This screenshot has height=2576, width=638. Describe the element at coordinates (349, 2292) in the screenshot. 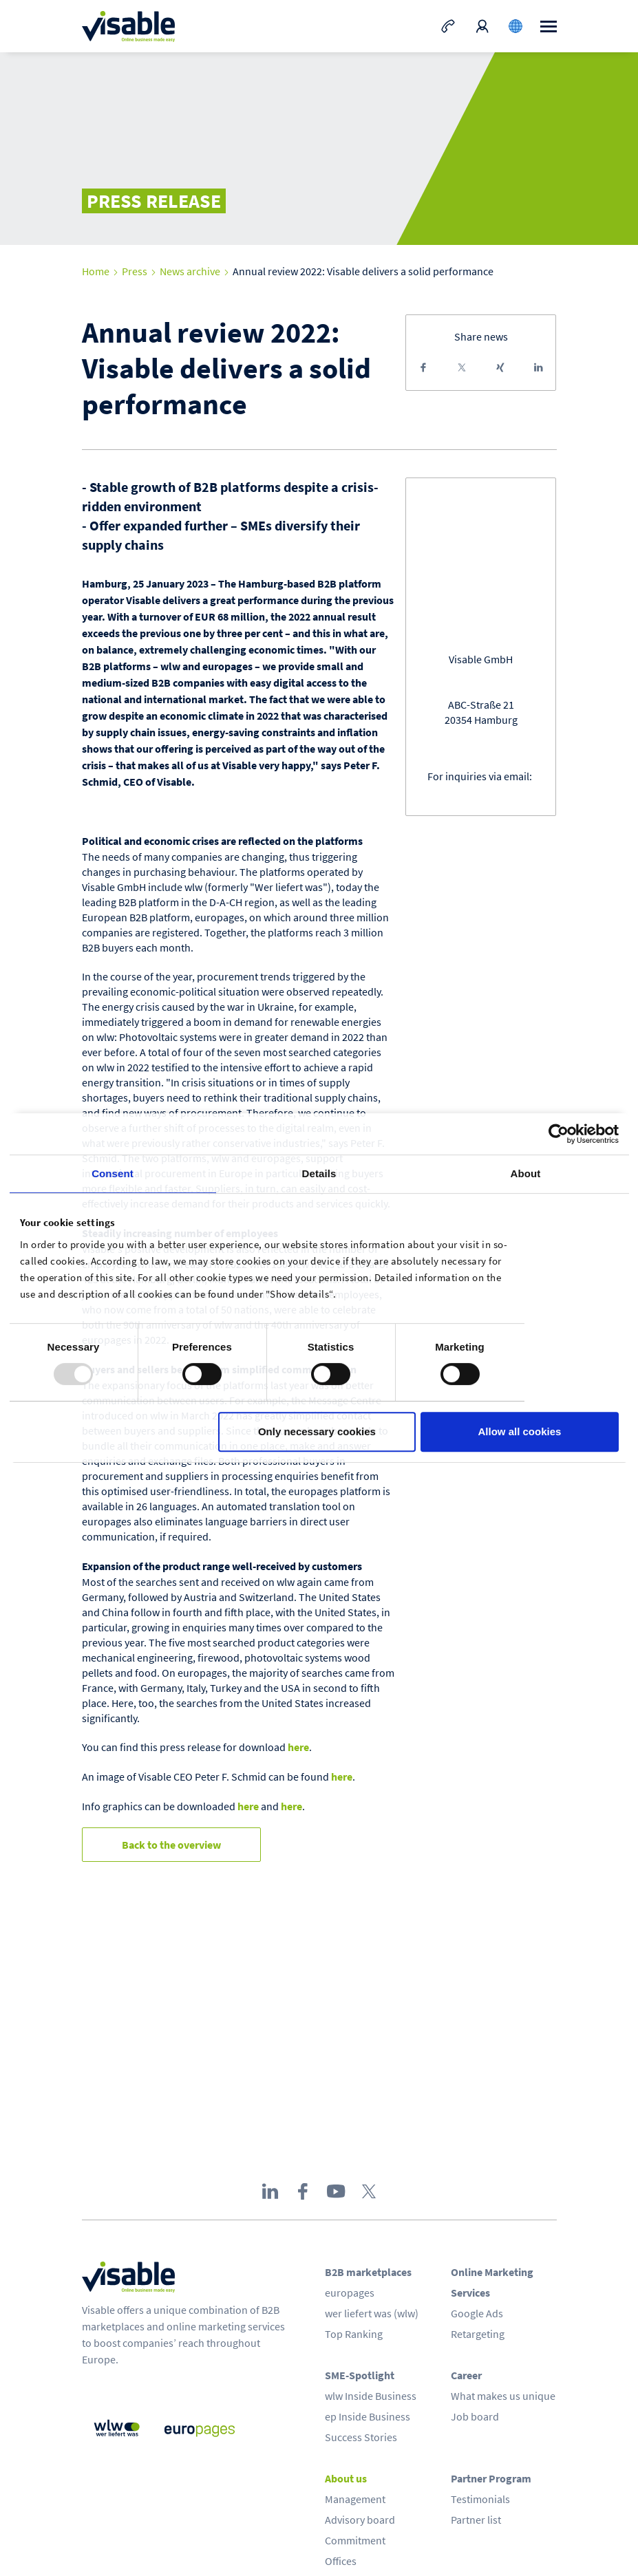

I see `europages` at that location.